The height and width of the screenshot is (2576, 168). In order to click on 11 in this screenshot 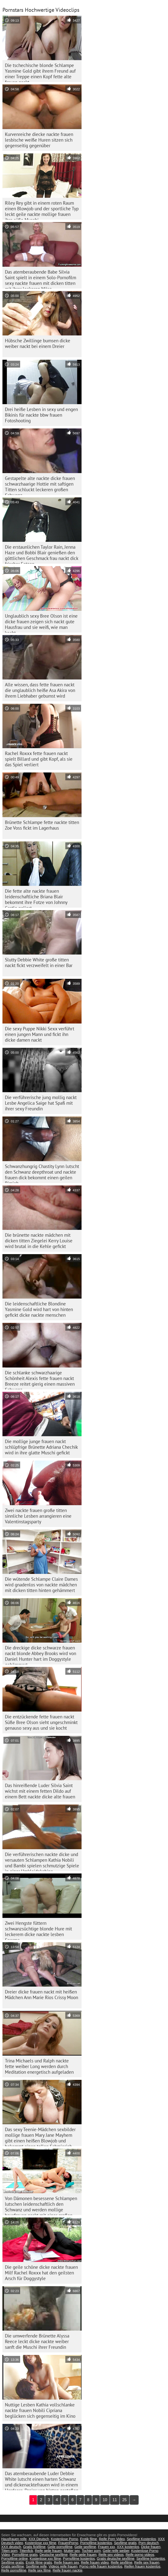, I will do `click(114, 2500)`.